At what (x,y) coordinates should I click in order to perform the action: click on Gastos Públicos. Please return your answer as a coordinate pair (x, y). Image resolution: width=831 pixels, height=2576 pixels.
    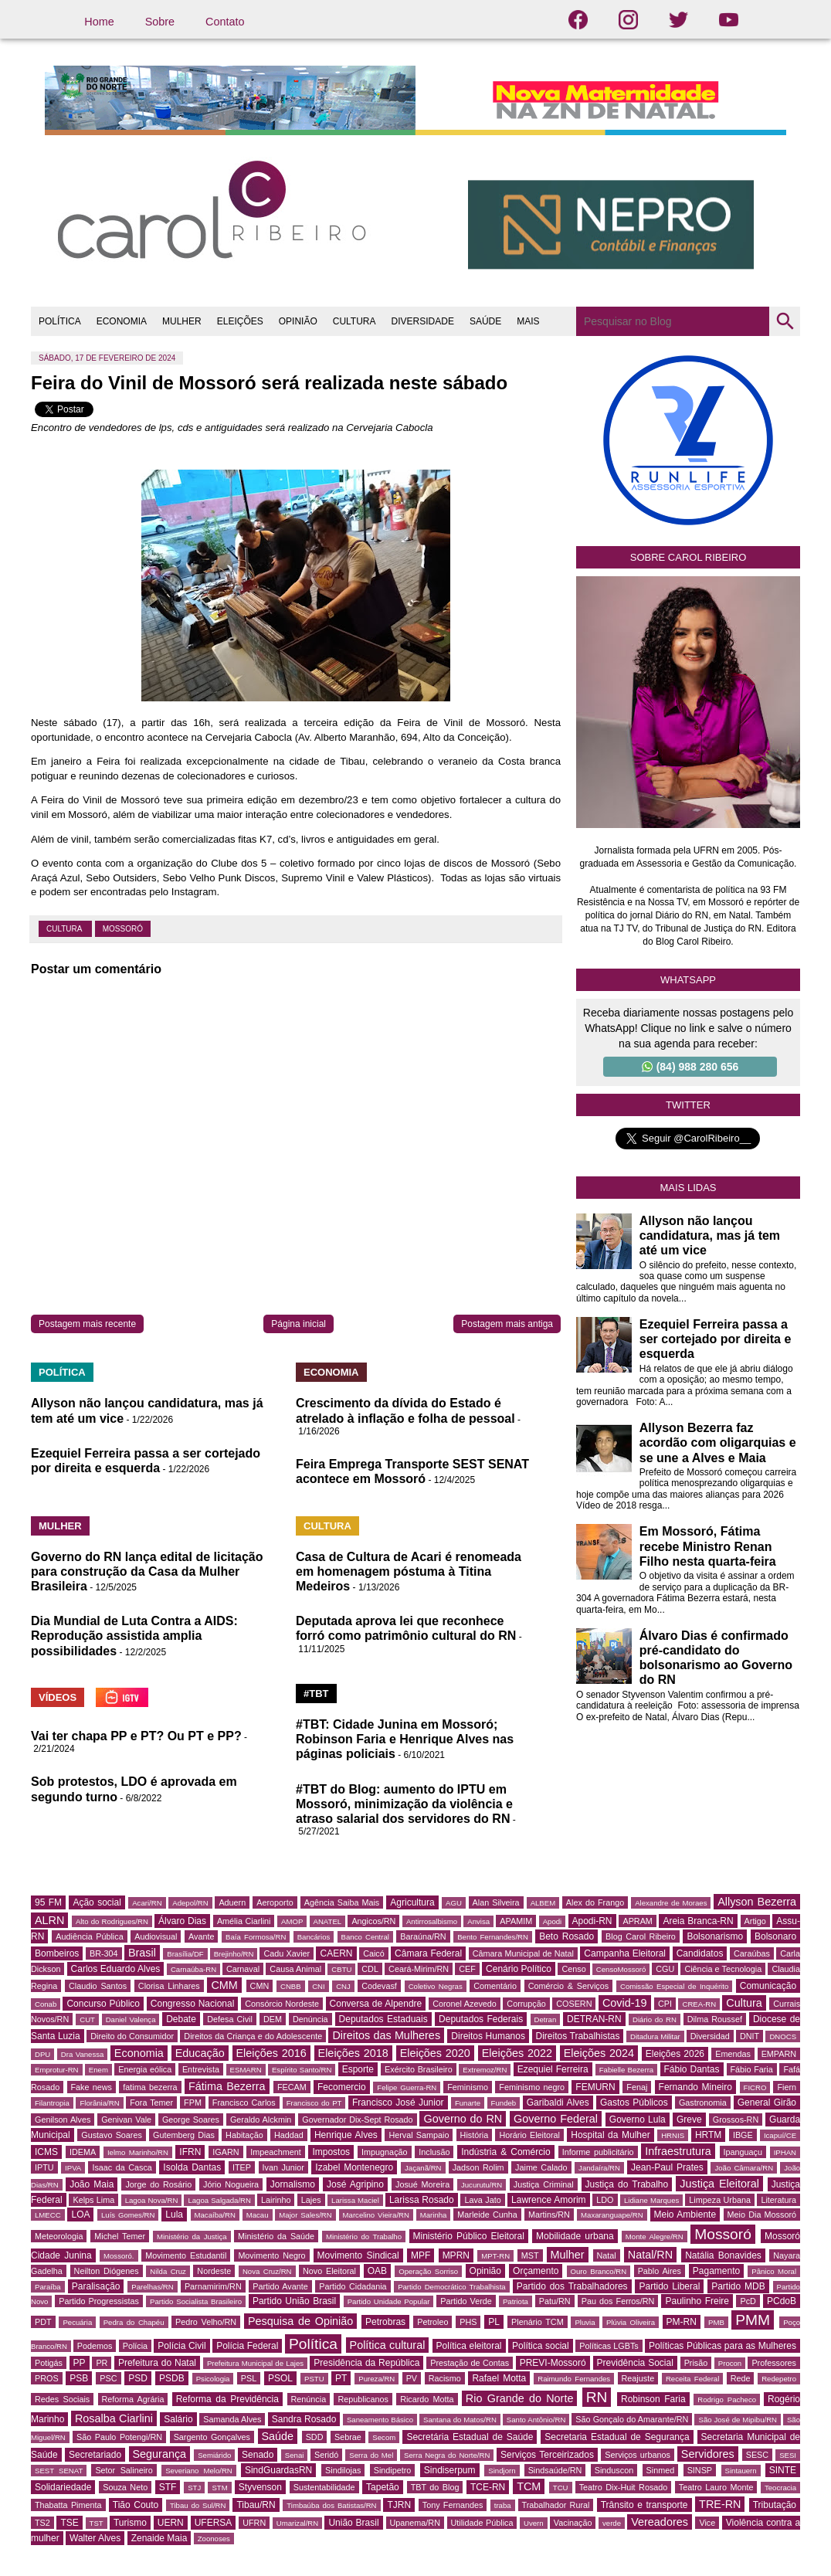
    Looking at the image, I should click on (634, 2102).